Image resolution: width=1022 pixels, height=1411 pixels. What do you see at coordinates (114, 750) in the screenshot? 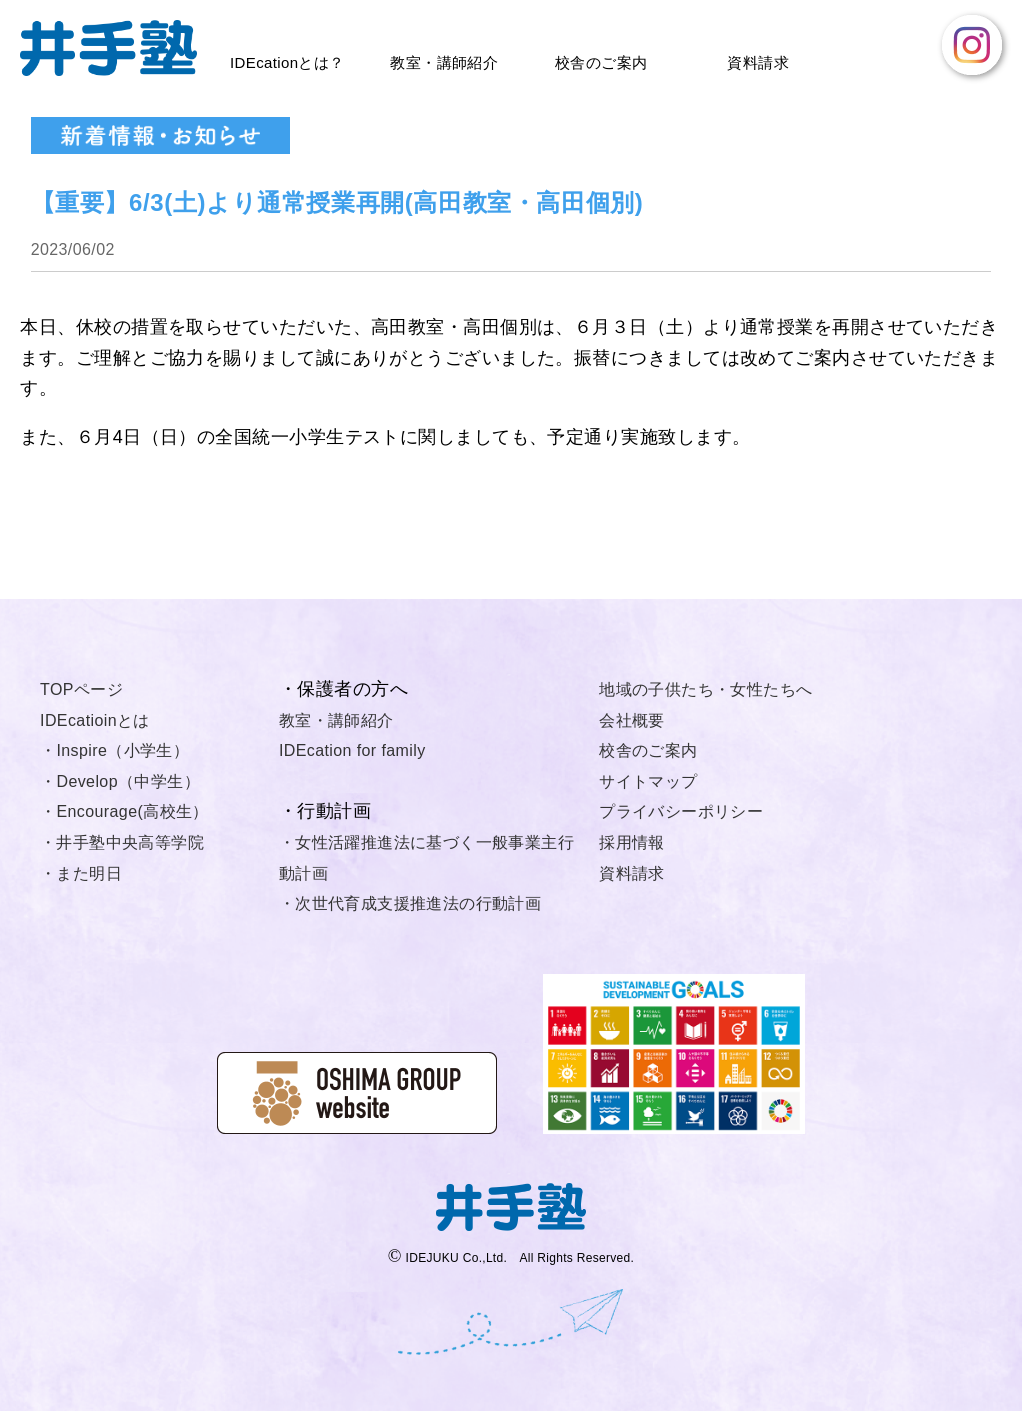
I see `・Inspire（小学生）` at bounding box center [114, 750].